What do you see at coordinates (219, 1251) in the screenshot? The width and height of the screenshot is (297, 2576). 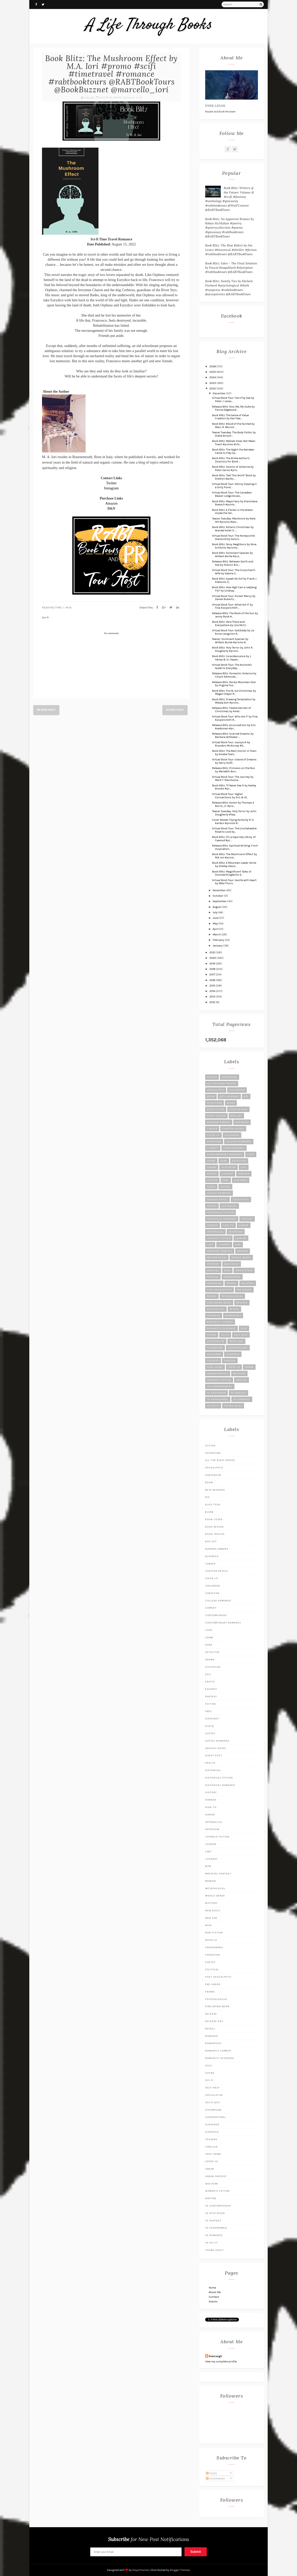 I see `Medieval Fantasy` at bounding box center [219, 1251].